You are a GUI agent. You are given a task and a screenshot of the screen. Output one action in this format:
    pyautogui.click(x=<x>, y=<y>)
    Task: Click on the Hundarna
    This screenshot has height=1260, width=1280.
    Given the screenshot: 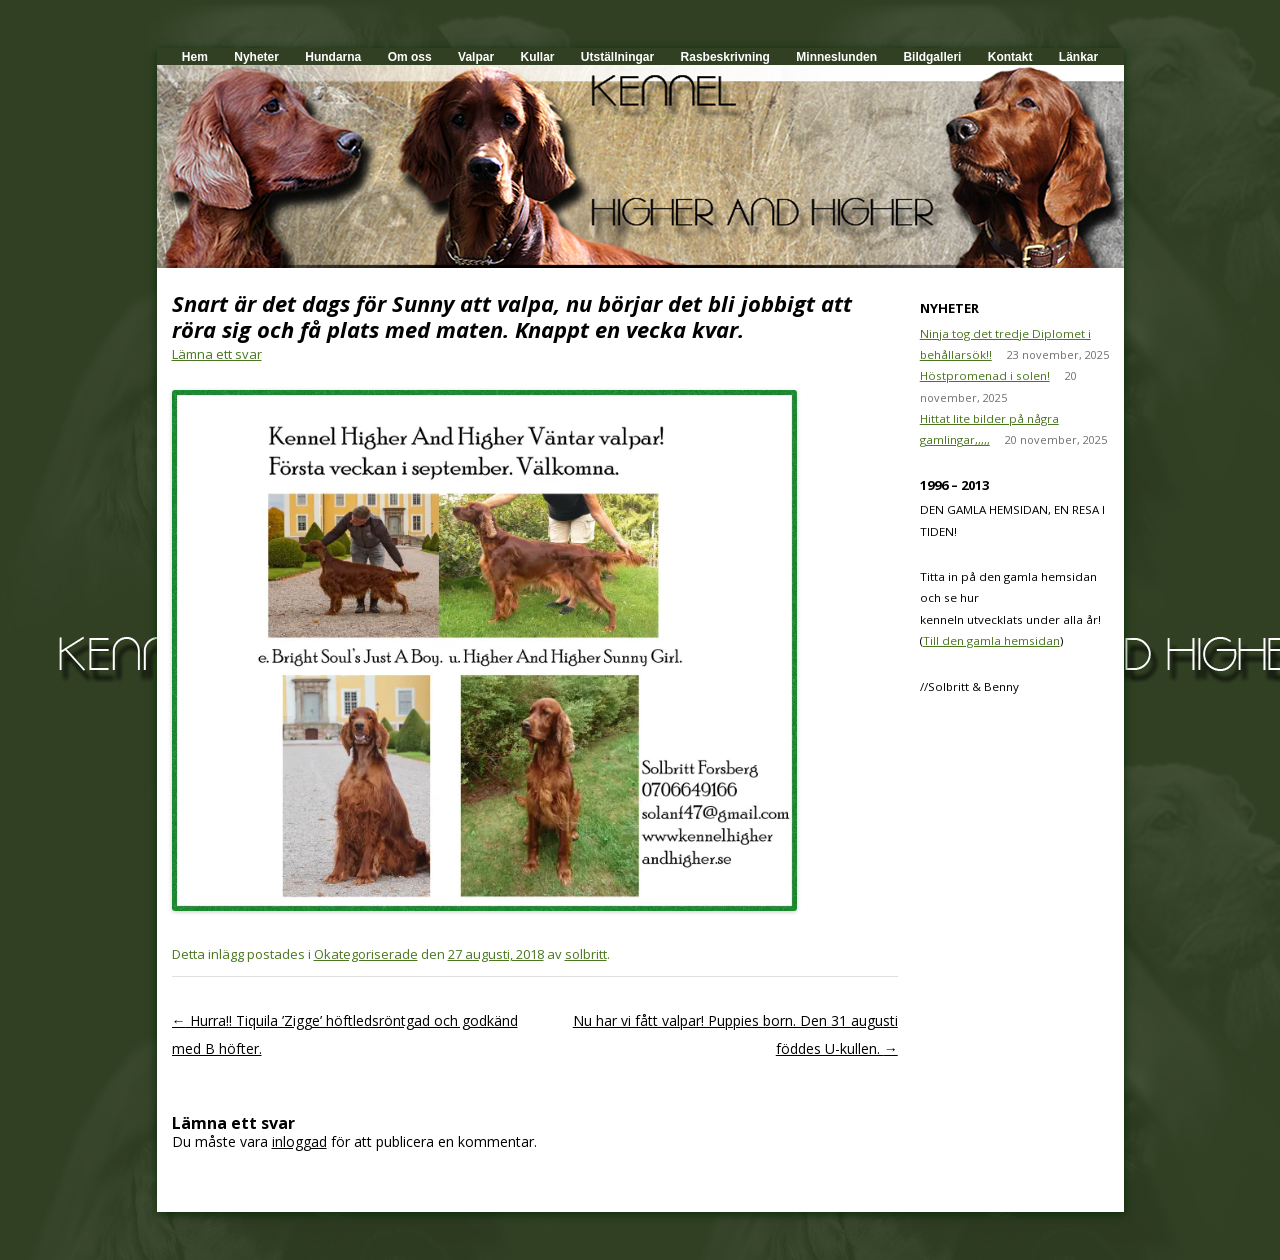 What is the action you would take?
    pyautogui.click(x=333, y=57)
    